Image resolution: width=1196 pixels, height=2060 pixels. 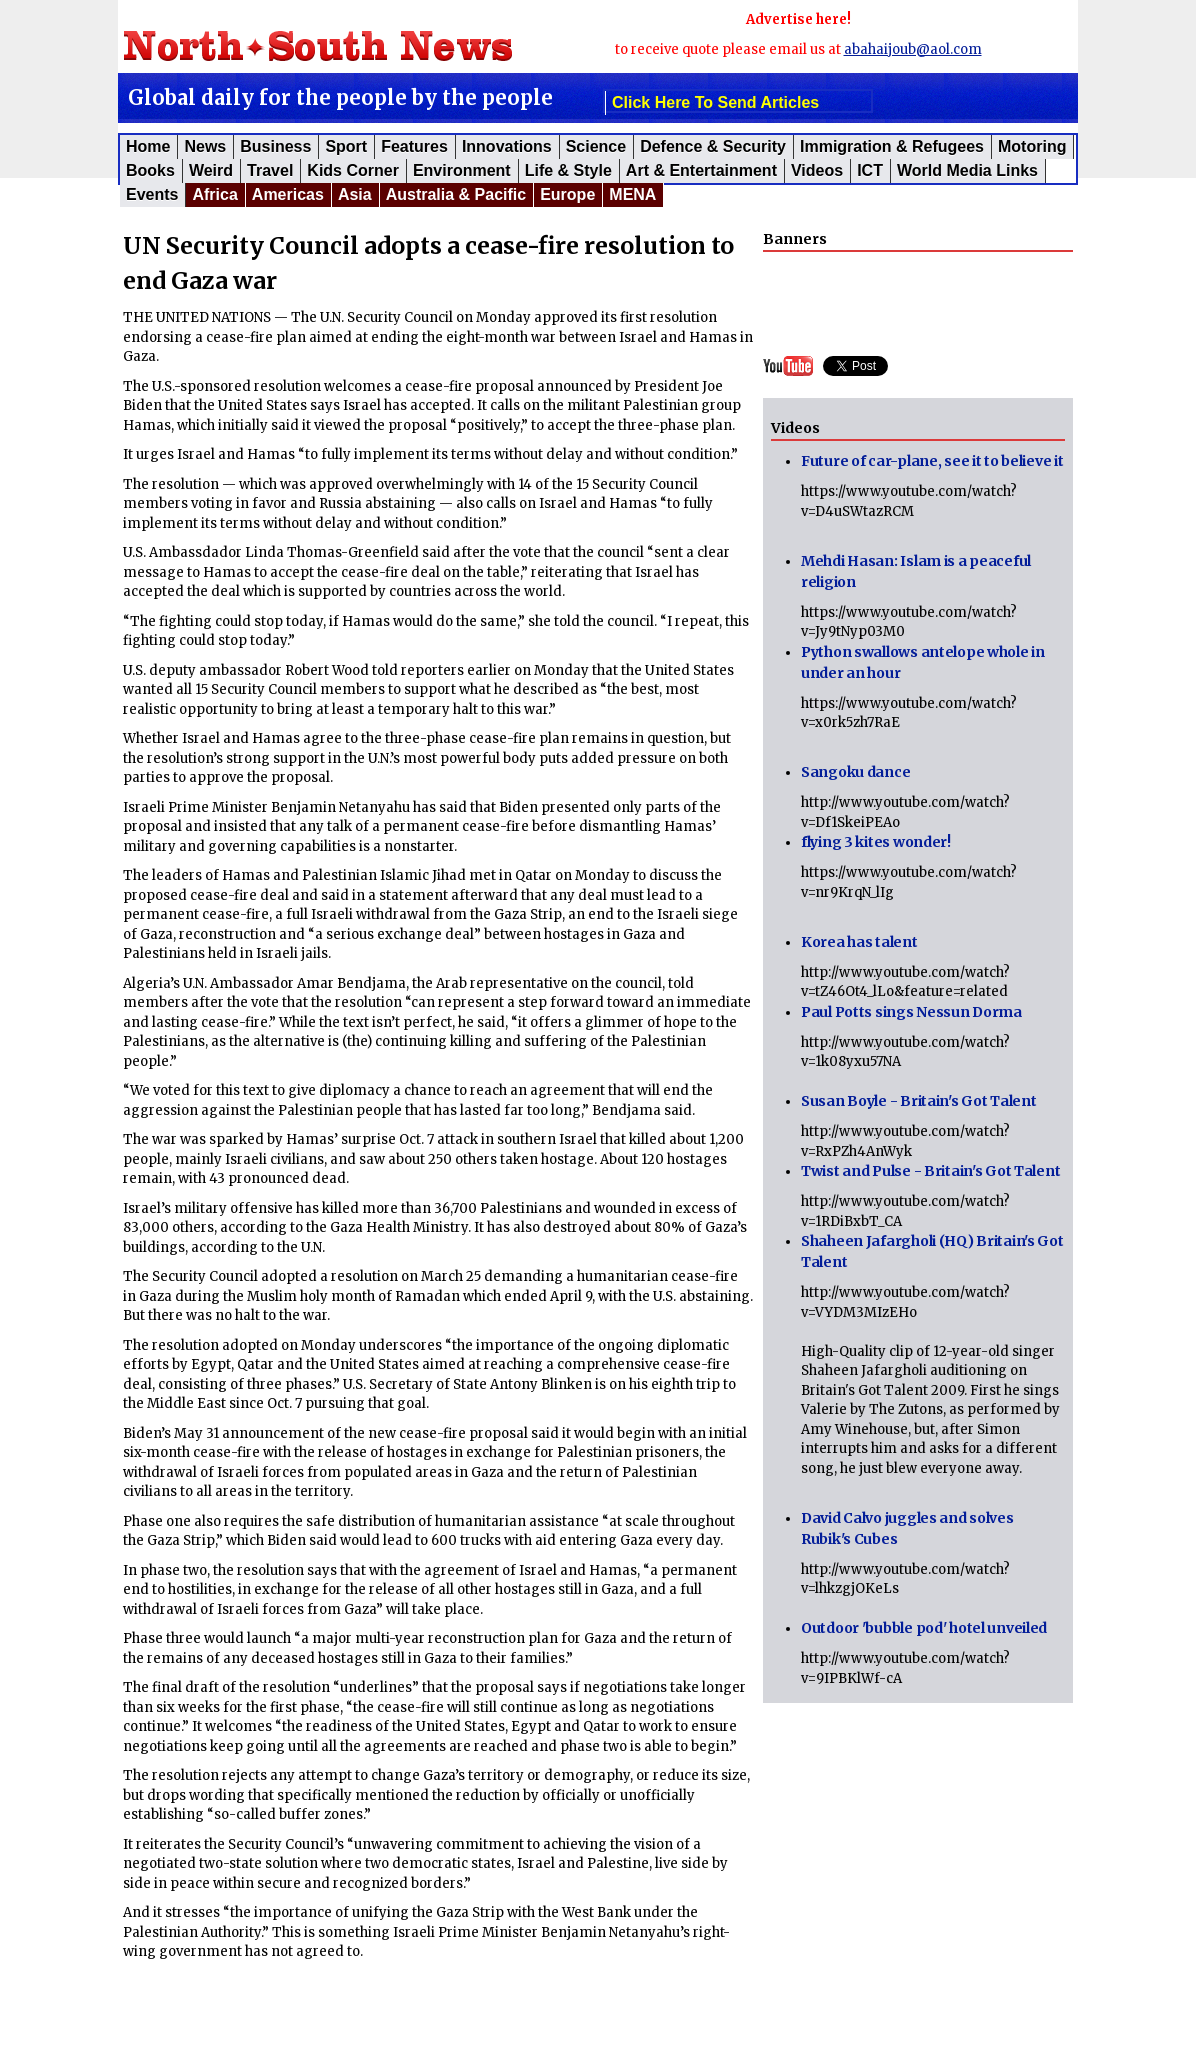 I want to click on Life & Style, so click(x=568, y=170).